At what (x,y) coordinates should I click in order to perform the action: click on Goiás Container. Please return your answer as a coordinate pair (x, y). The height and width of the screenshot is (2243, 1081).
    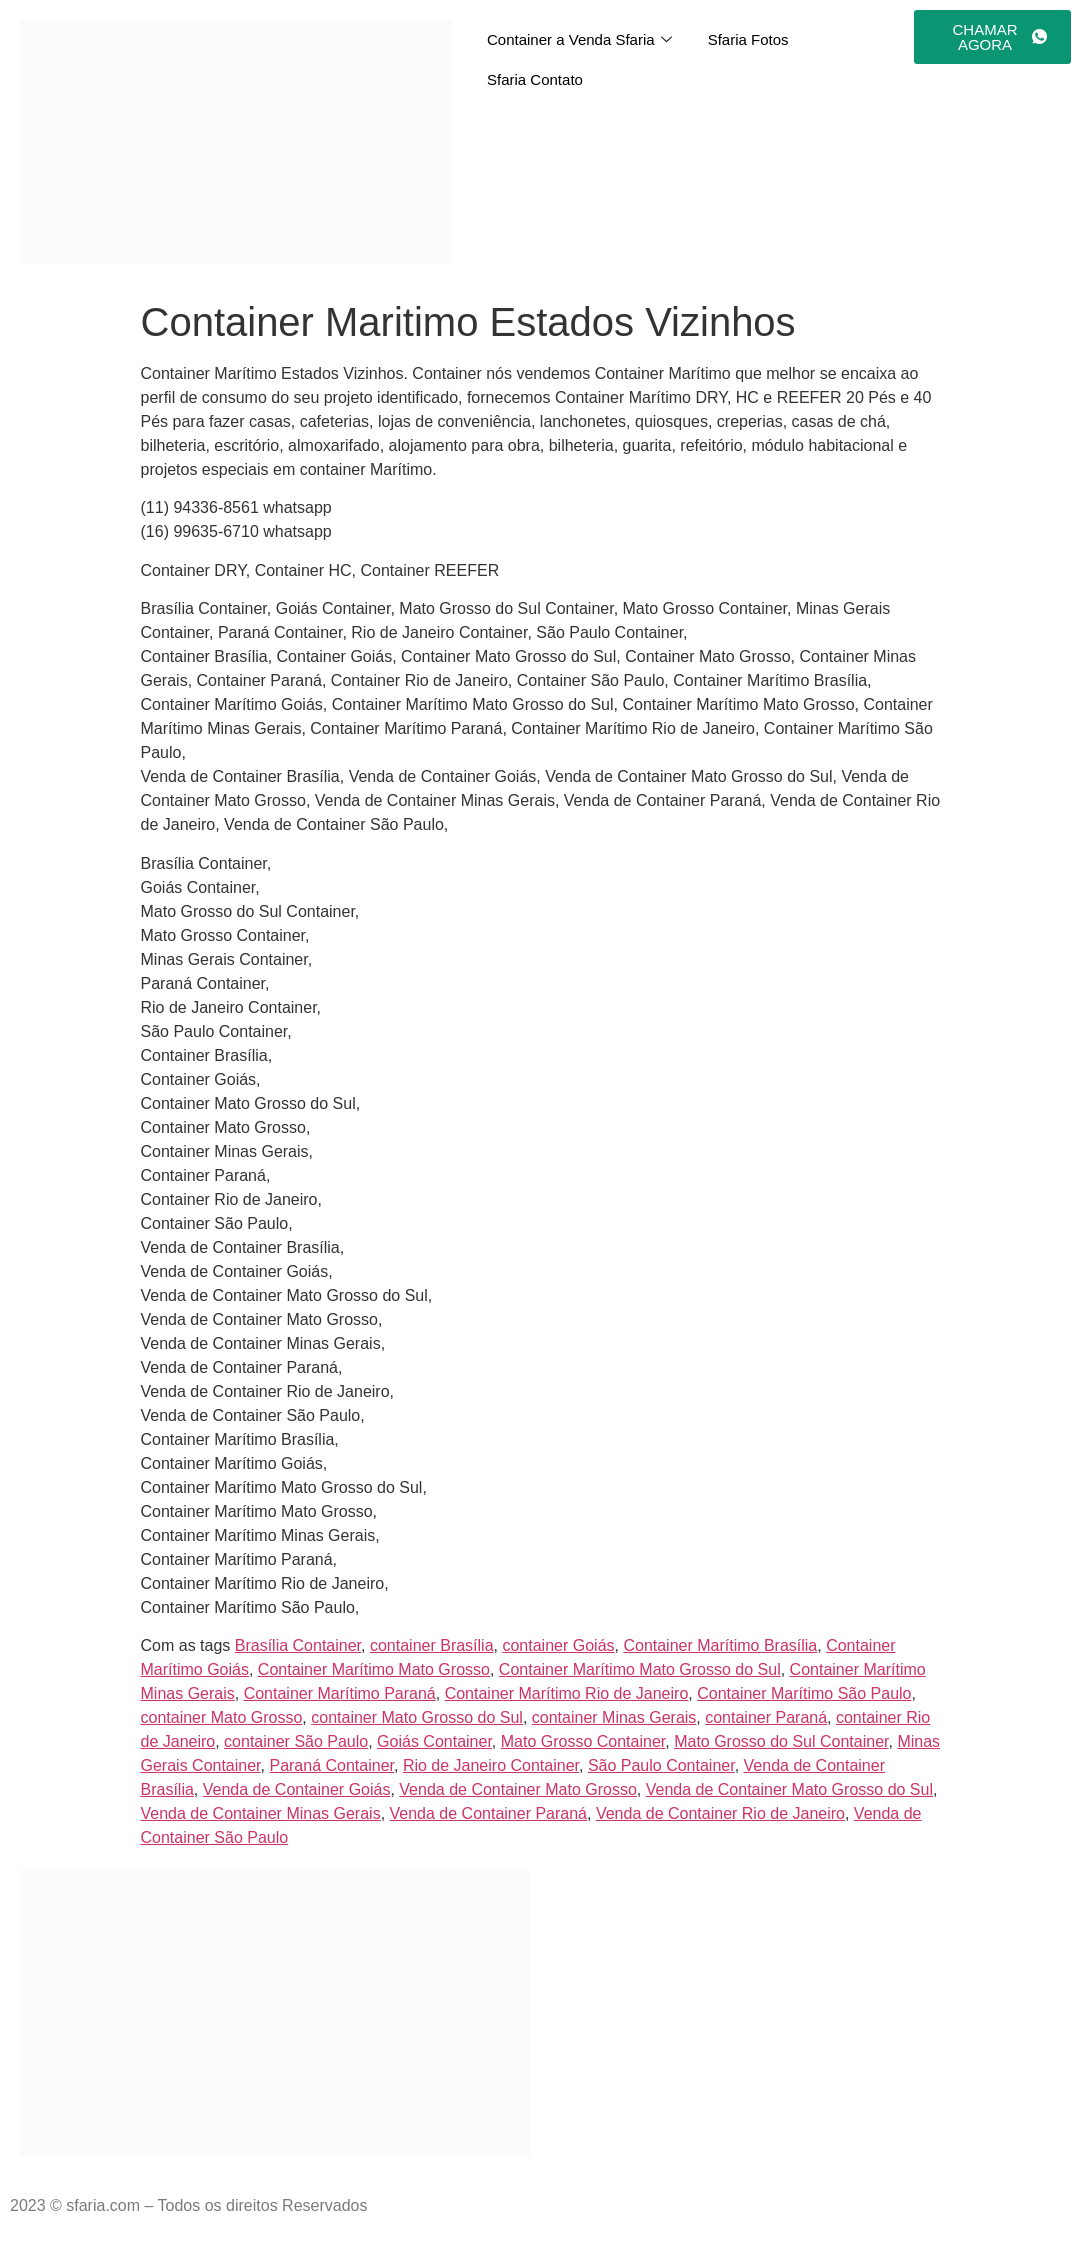
    Looking at the image, I should click on (434, 1741).